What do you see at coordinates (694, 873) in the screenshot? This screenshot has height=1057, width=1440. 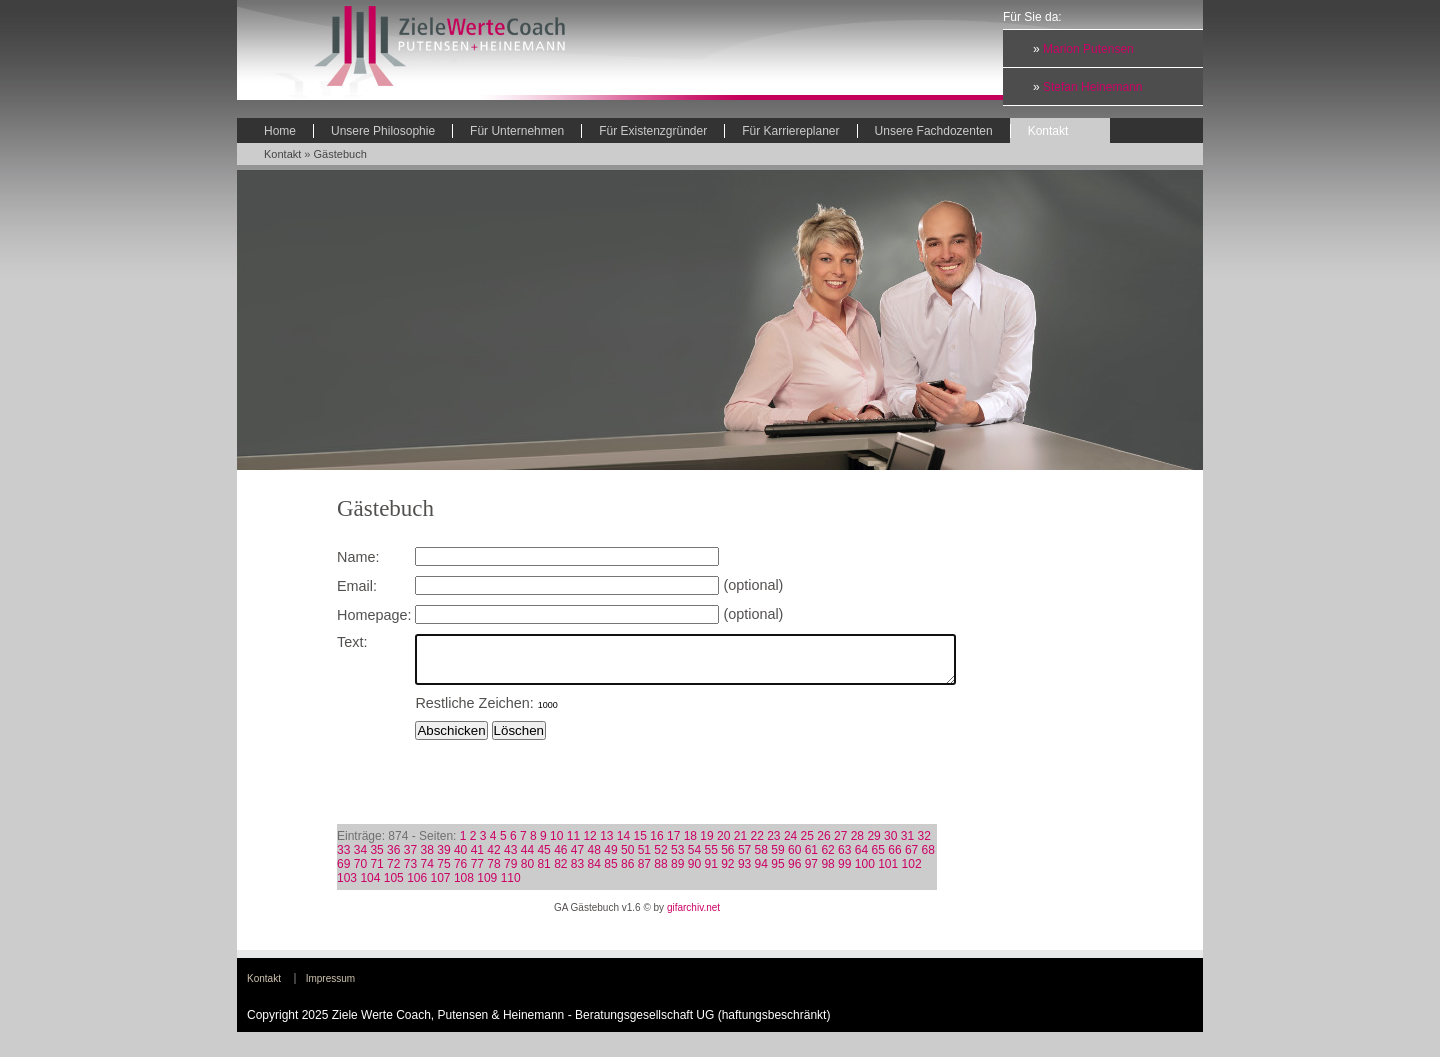 I see `90` at bounding box center [694, 873].